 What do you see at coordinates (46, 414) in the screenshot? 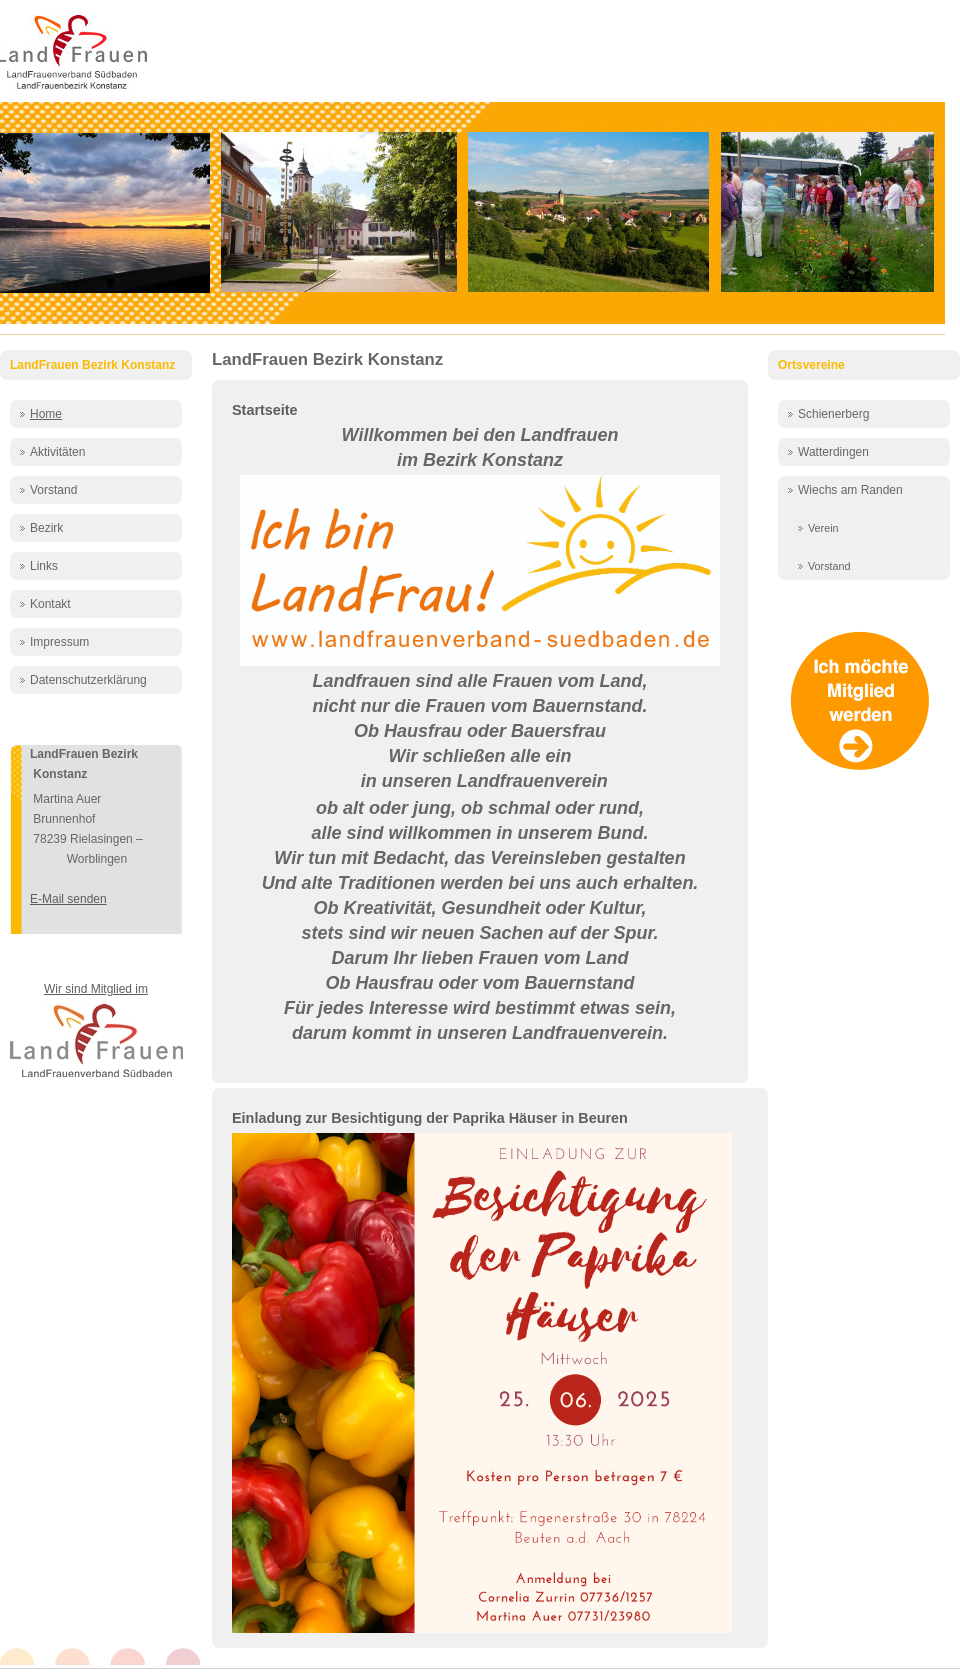
I see `Home` at bounding box center [46, 414].